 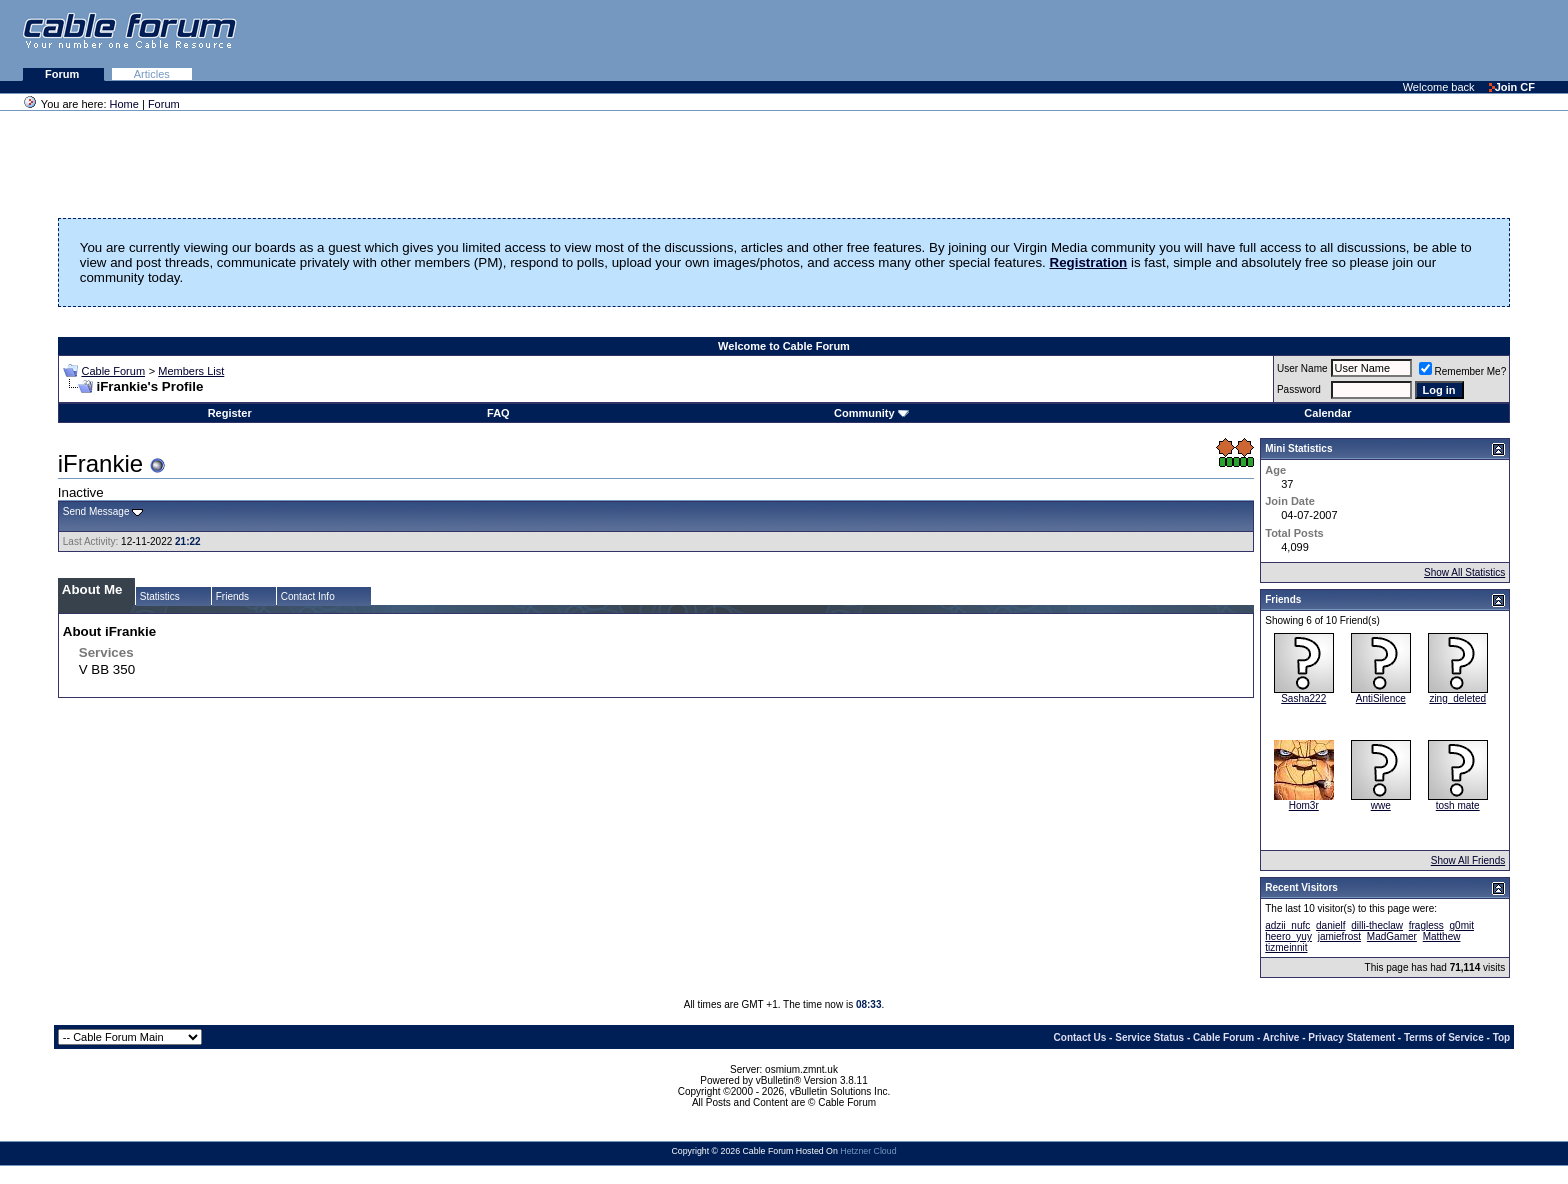 I want to click on Register, so click(x=230, y=413).